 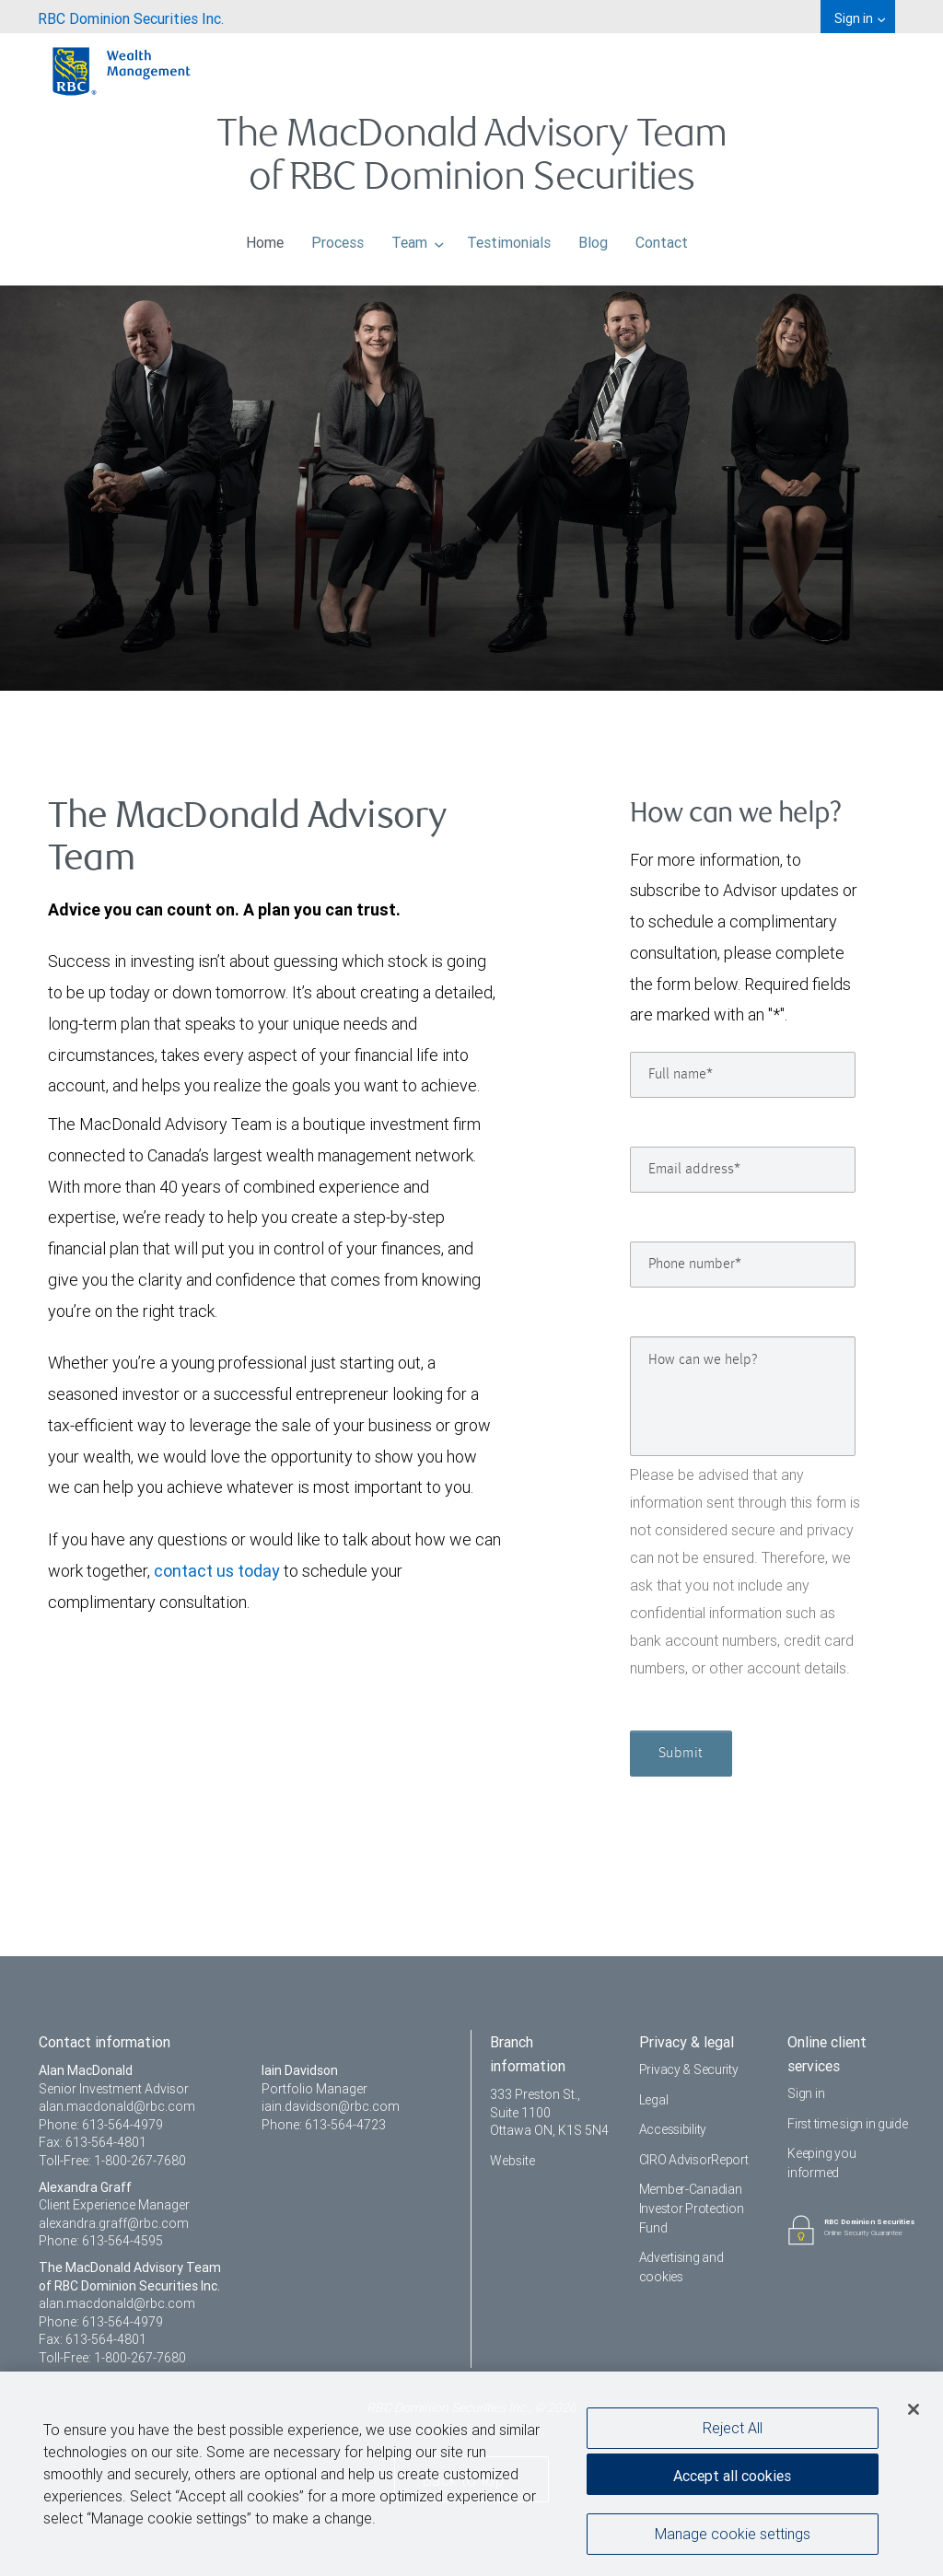 What do you see at coordinates (805, 2093) in the screenshot?
I see `Sign in` at bounding box center [805, 2093].